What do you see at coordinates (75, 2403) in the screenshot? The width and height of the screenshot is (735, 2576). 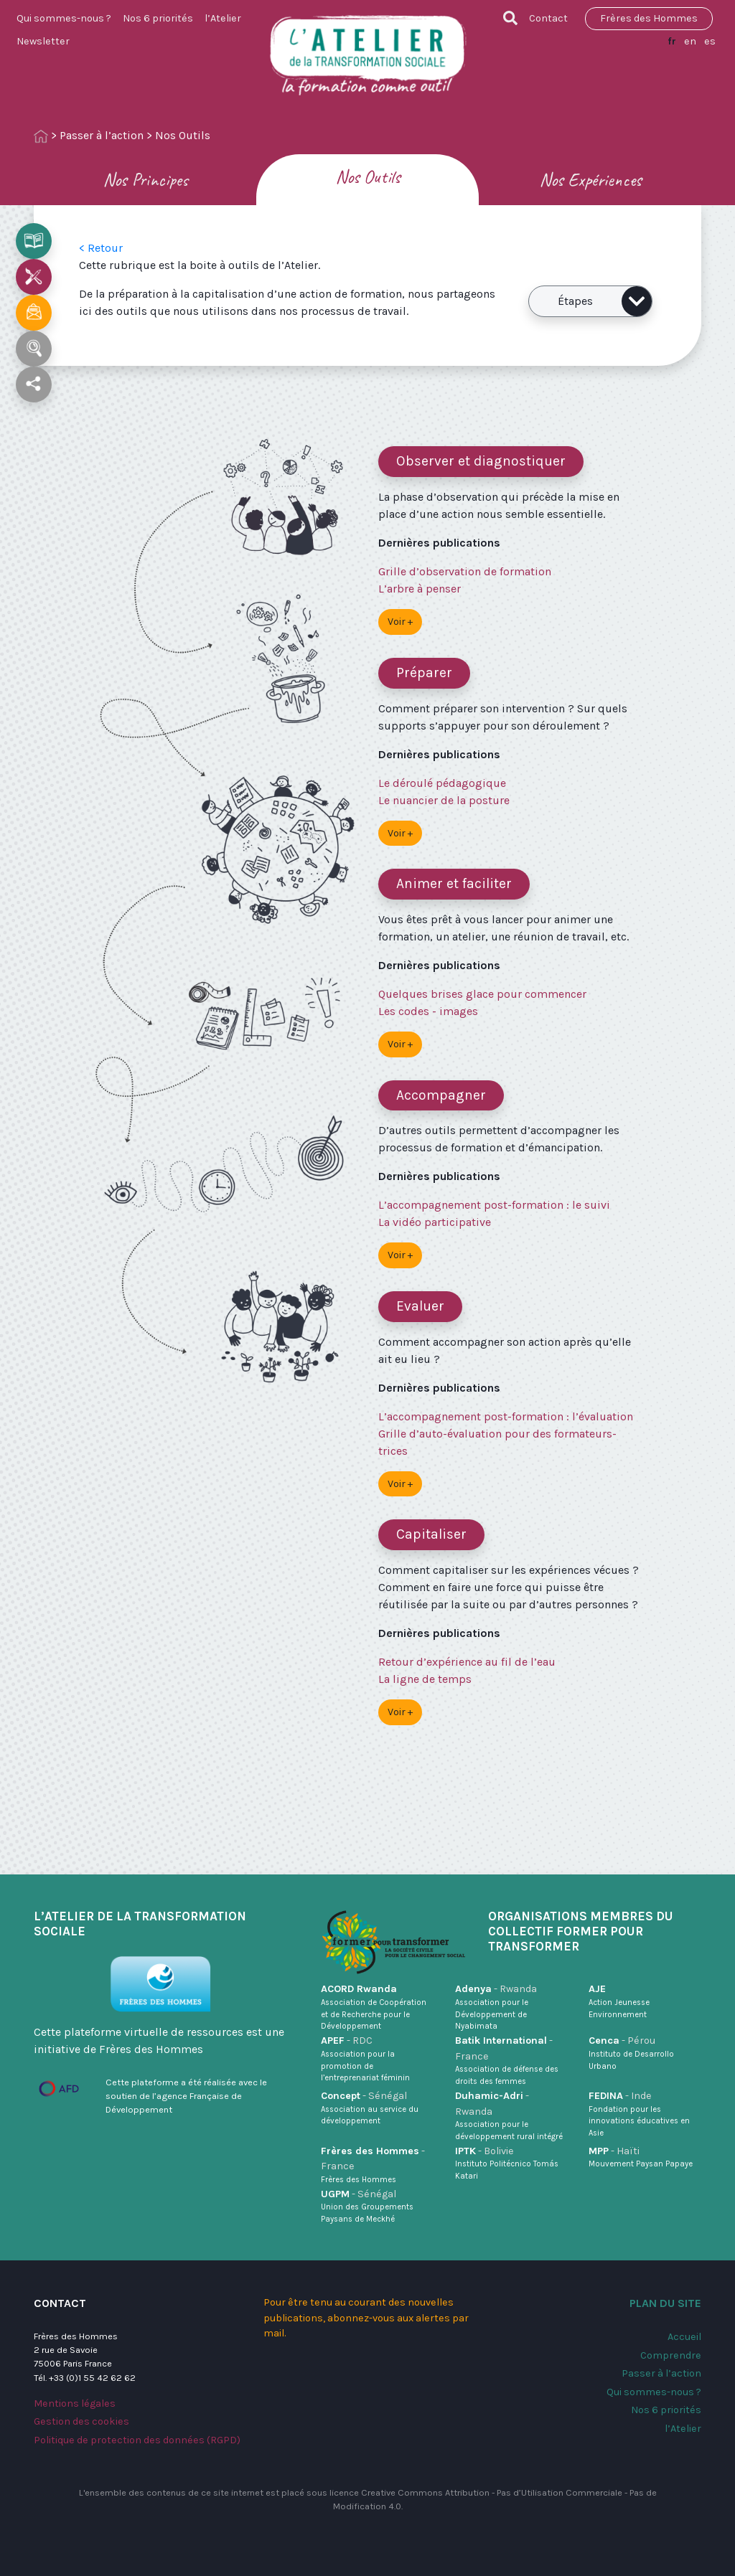 I see `Mentions légales` at bounding box center [75, 2403].